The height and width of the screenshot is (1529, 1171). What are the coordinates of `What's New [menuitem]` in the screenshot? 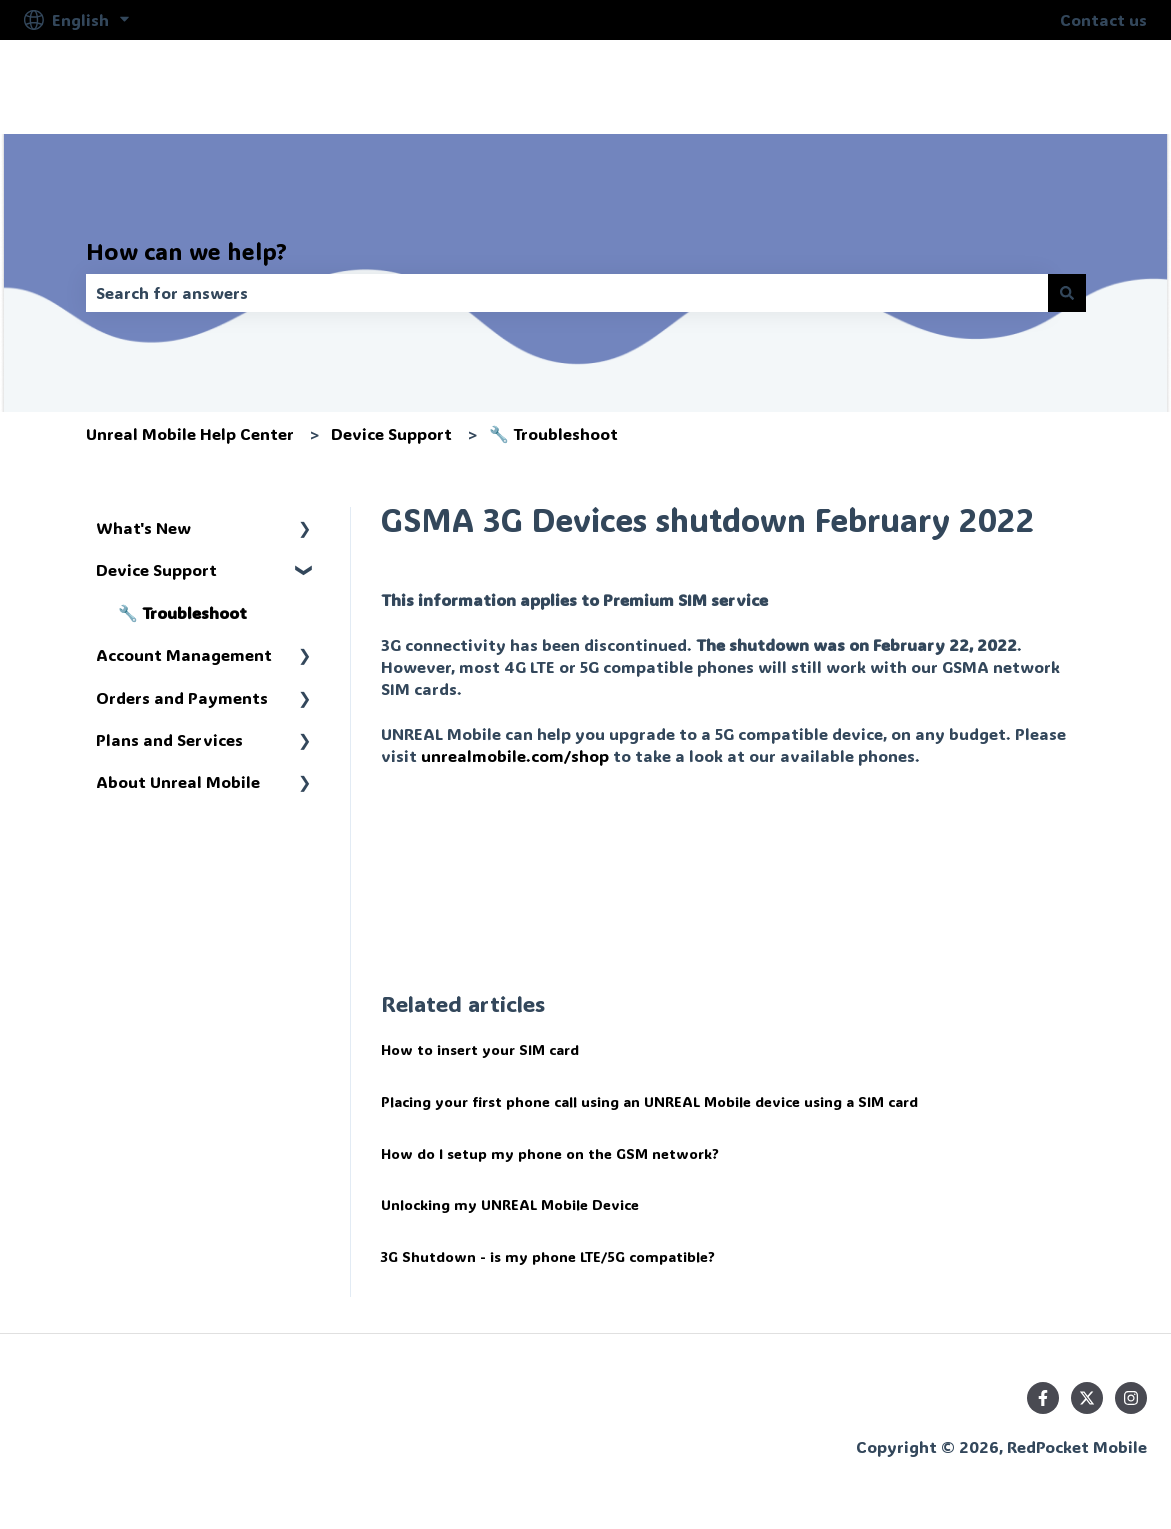 It's located at (143, 527).